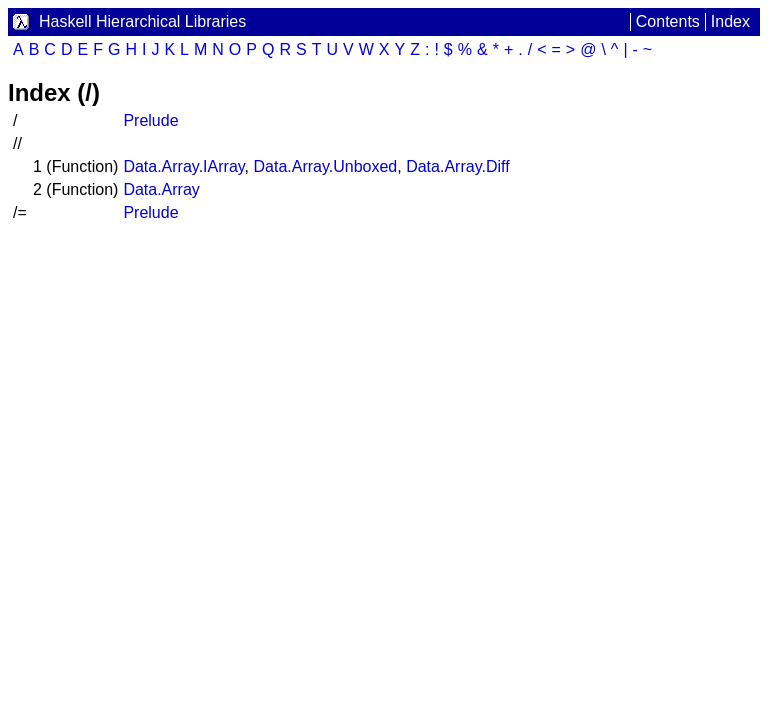 The width and height of the screenshot is (768, 720). What do you see at coordinates (161, 189) in the screenshot?
I see `Data.Array` at bounding box center [161, 189].